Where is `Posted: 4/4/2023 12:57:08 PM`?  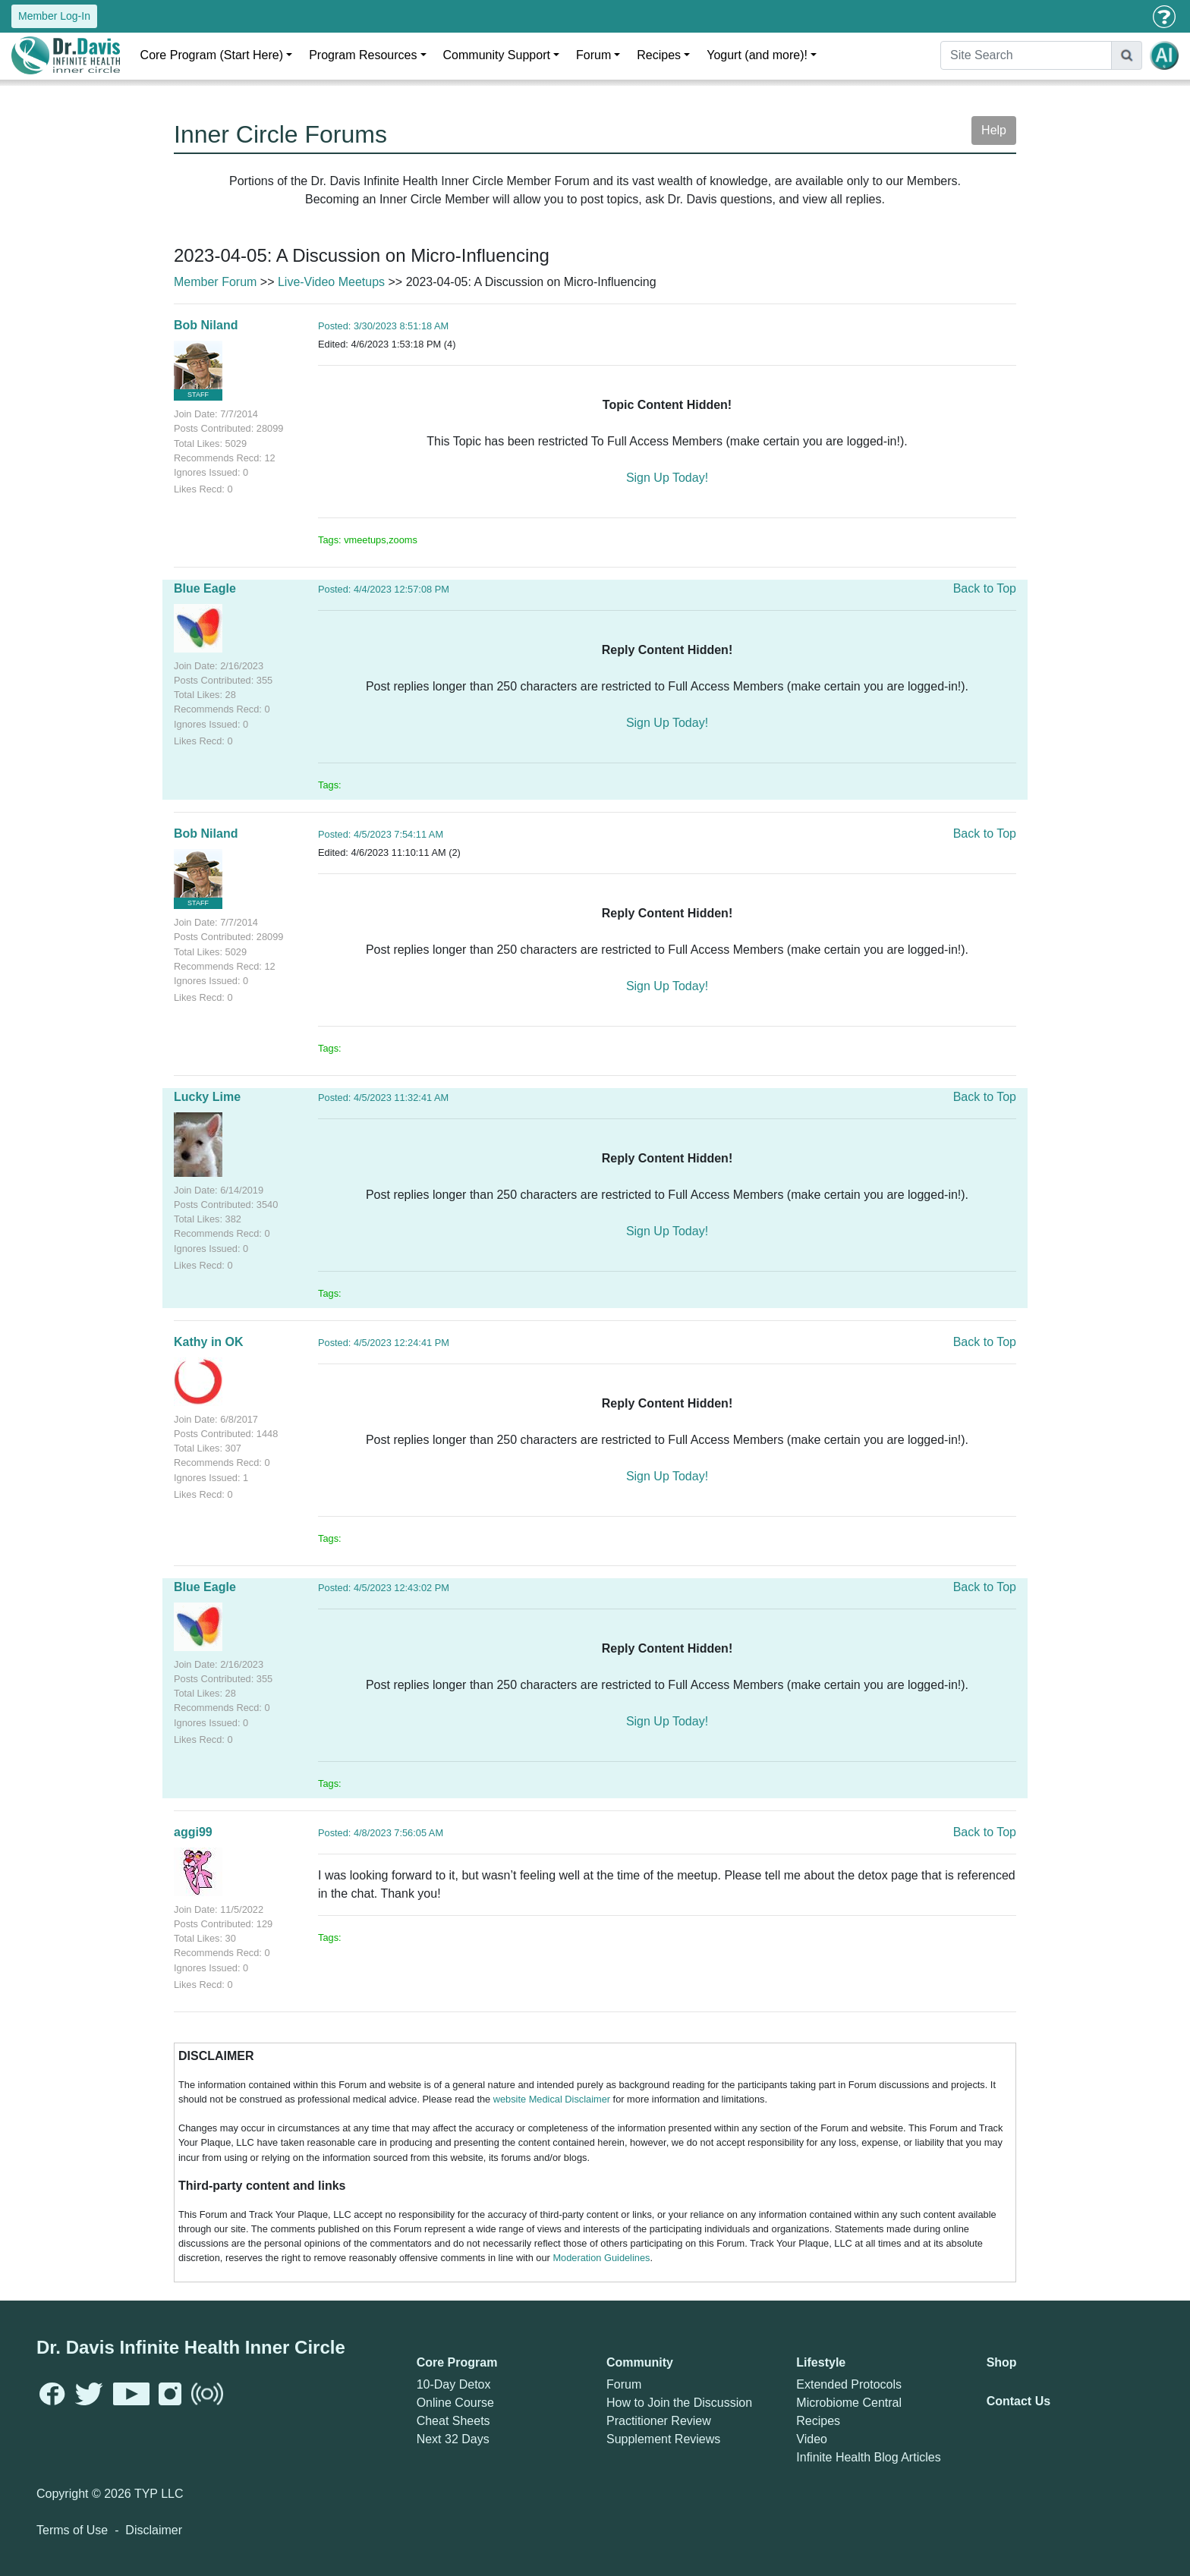 Posted: 4/4/2023 12:57:08 PM is located at coordinates (383, 589).